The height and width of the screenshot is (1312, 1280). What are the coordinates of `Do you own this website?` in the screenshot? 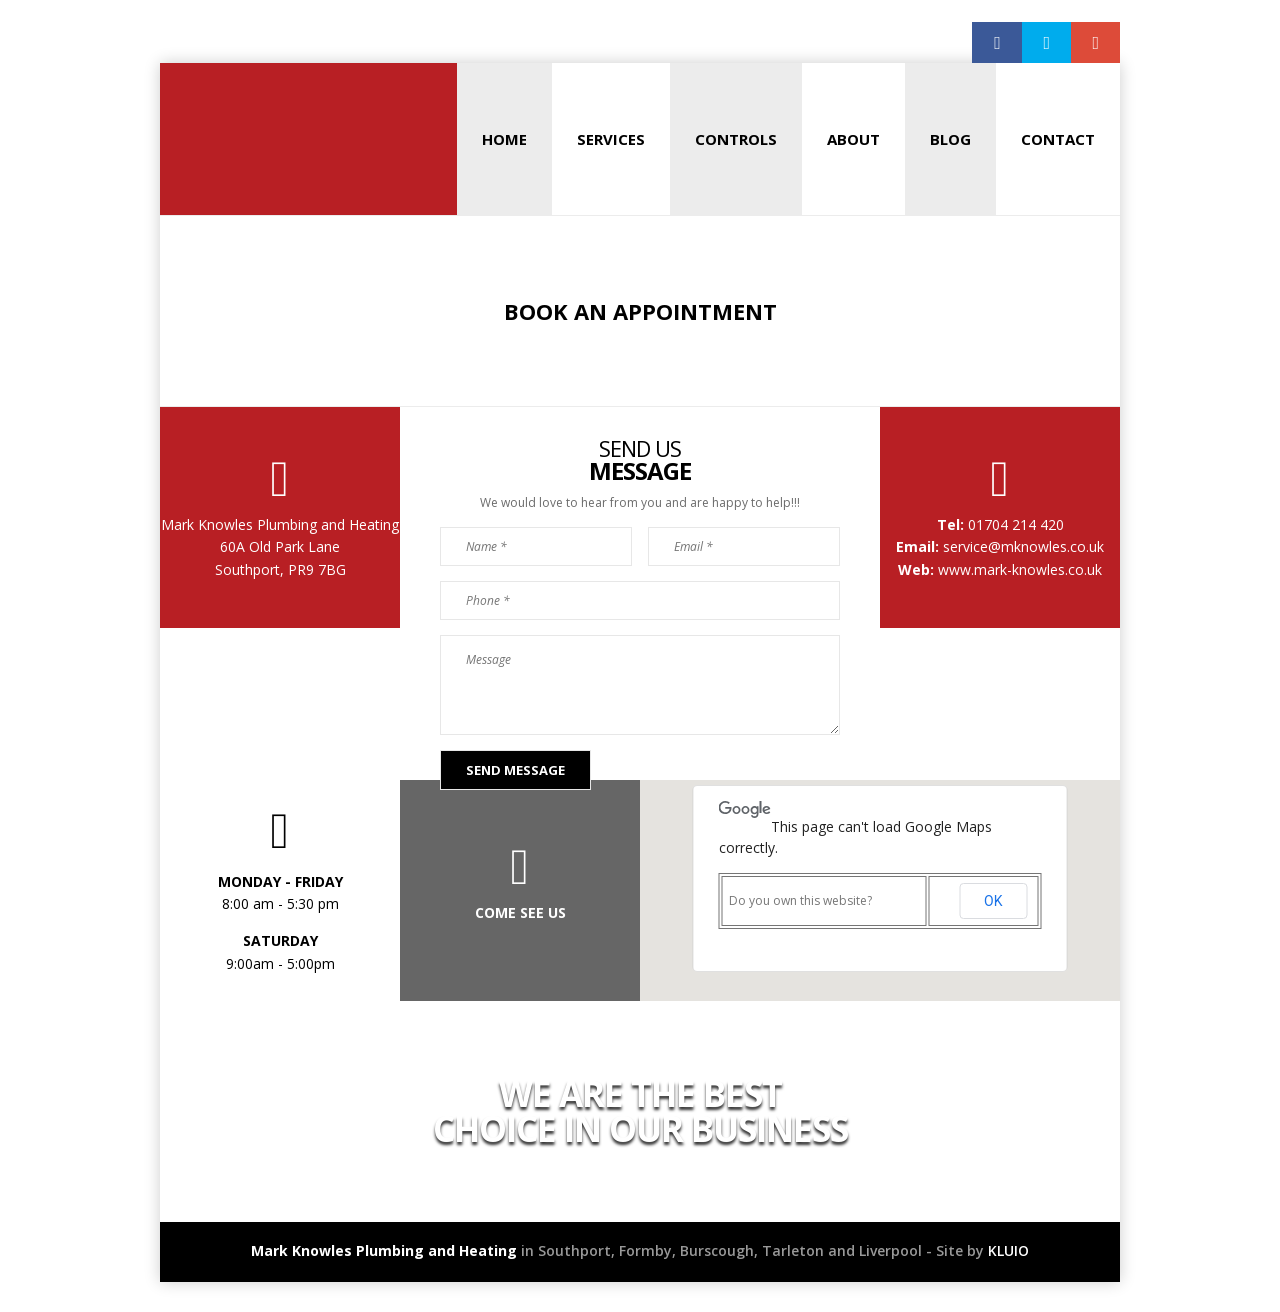 It's located at (800, 900).